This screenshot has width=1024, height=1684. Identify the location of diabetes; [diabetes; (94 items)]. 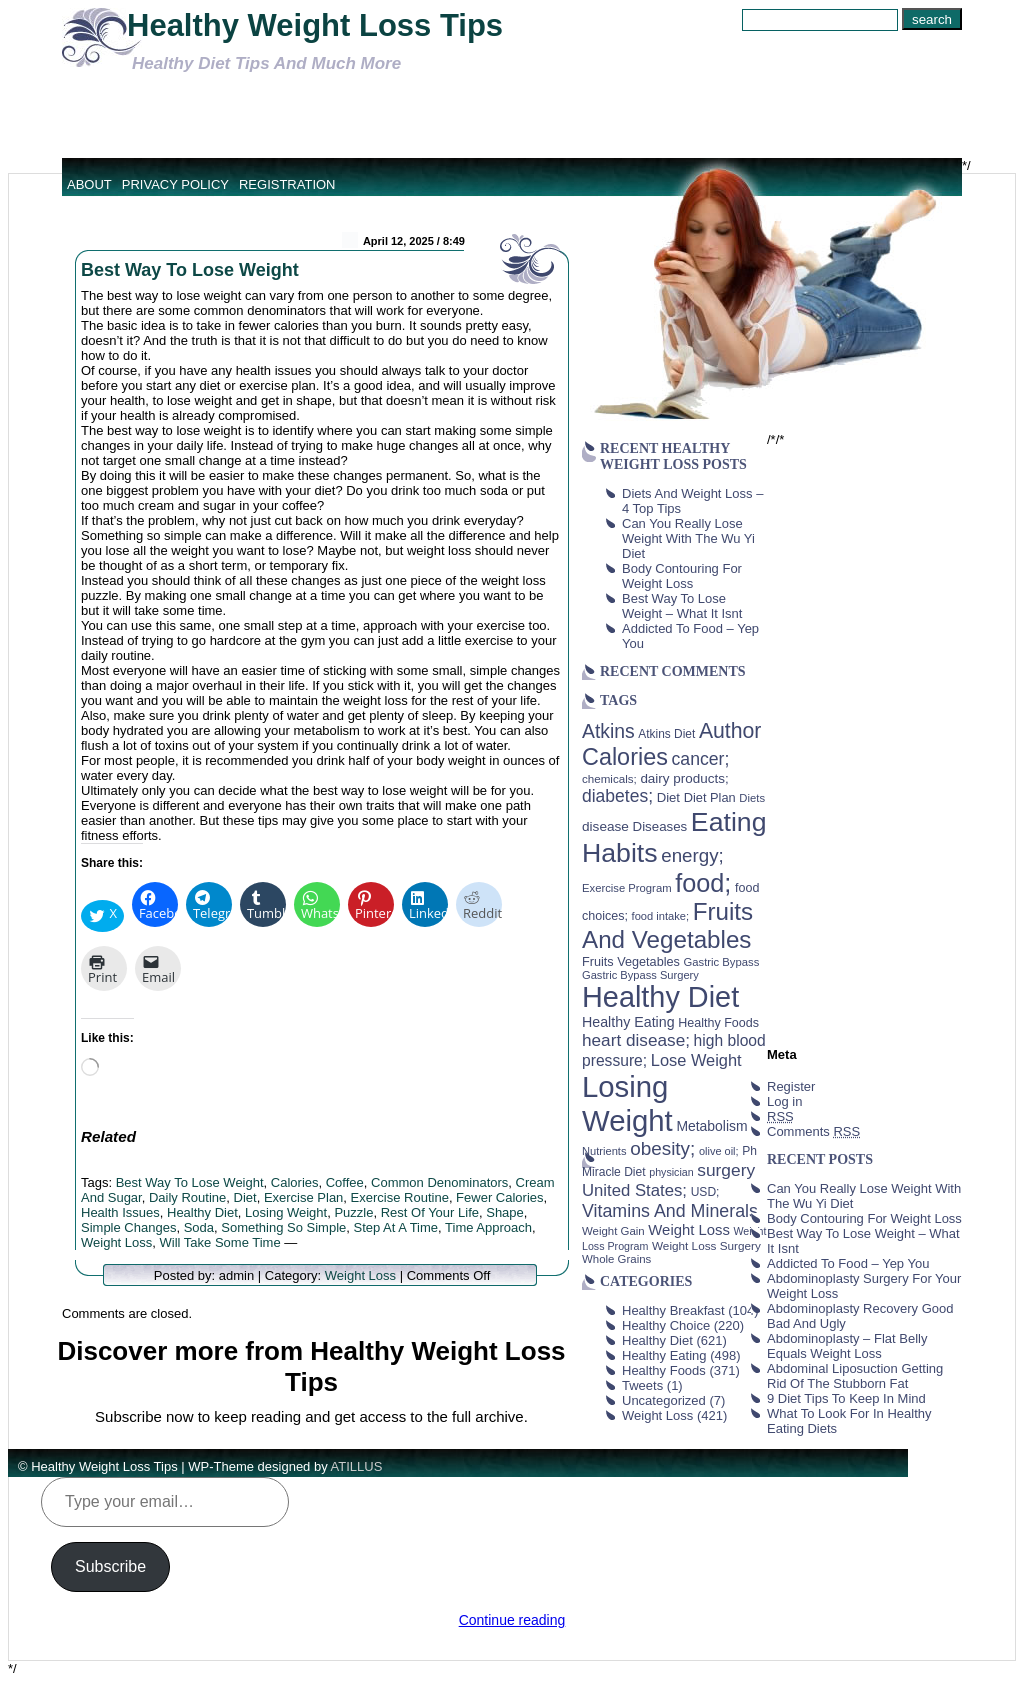
(617, 796).